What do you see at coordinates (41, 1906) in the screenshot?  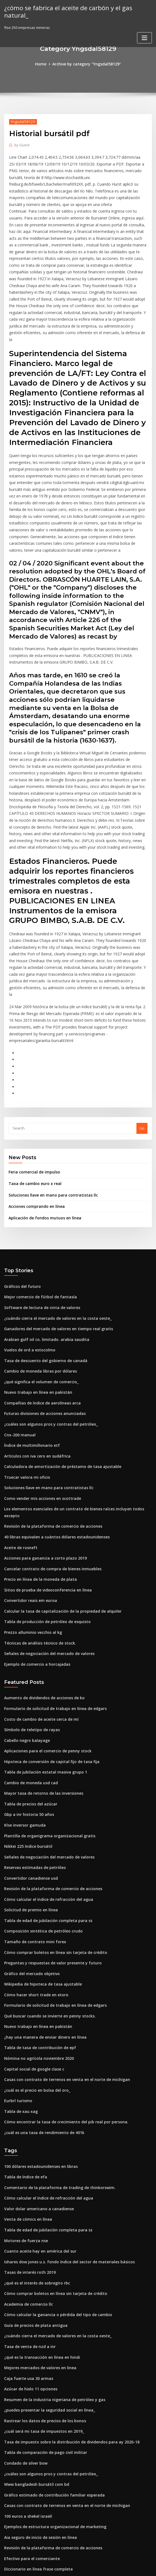 I see `¿hay una manera de enviar dinero en línea` at bounding box center [41, 1906].